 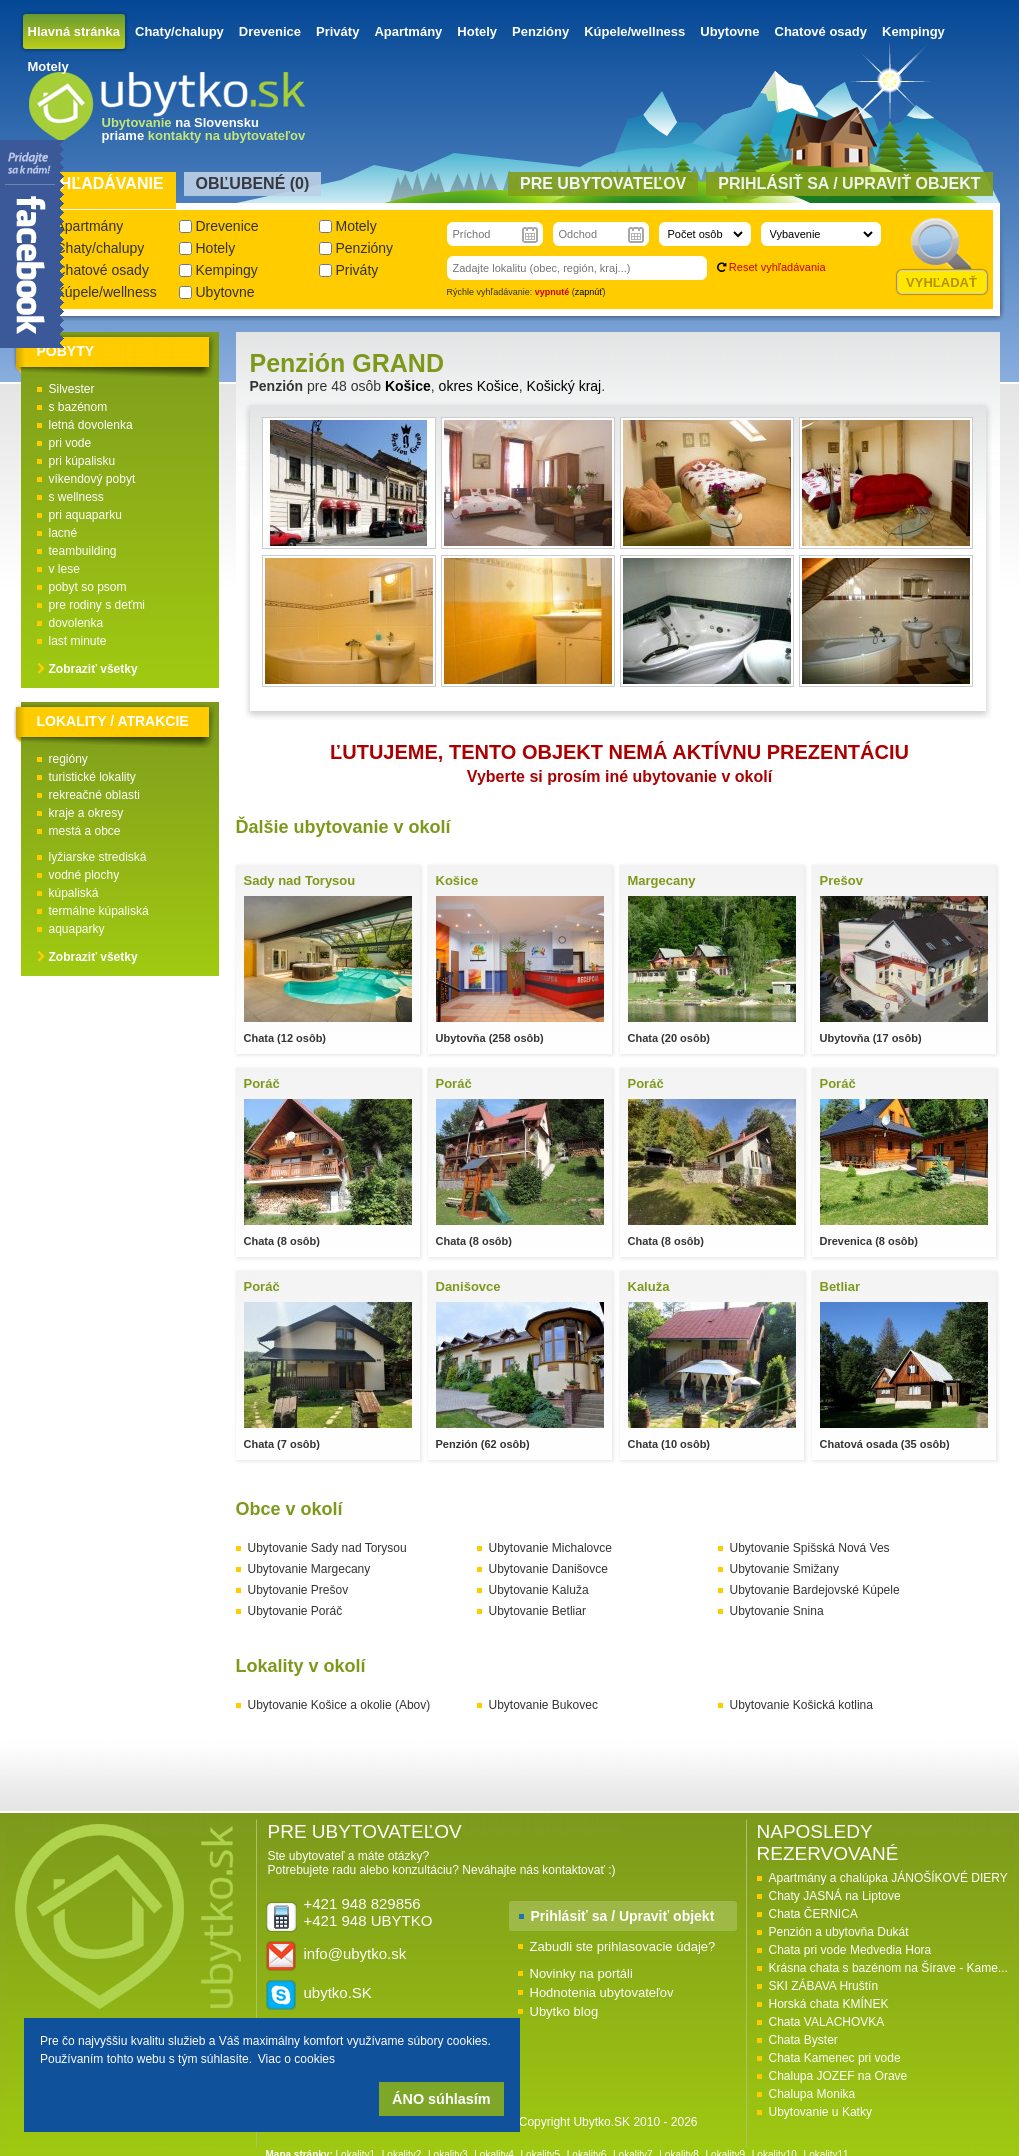 I want to click on Ubytovanie Spišská Nová Ves, so click(x=810, y=1548).